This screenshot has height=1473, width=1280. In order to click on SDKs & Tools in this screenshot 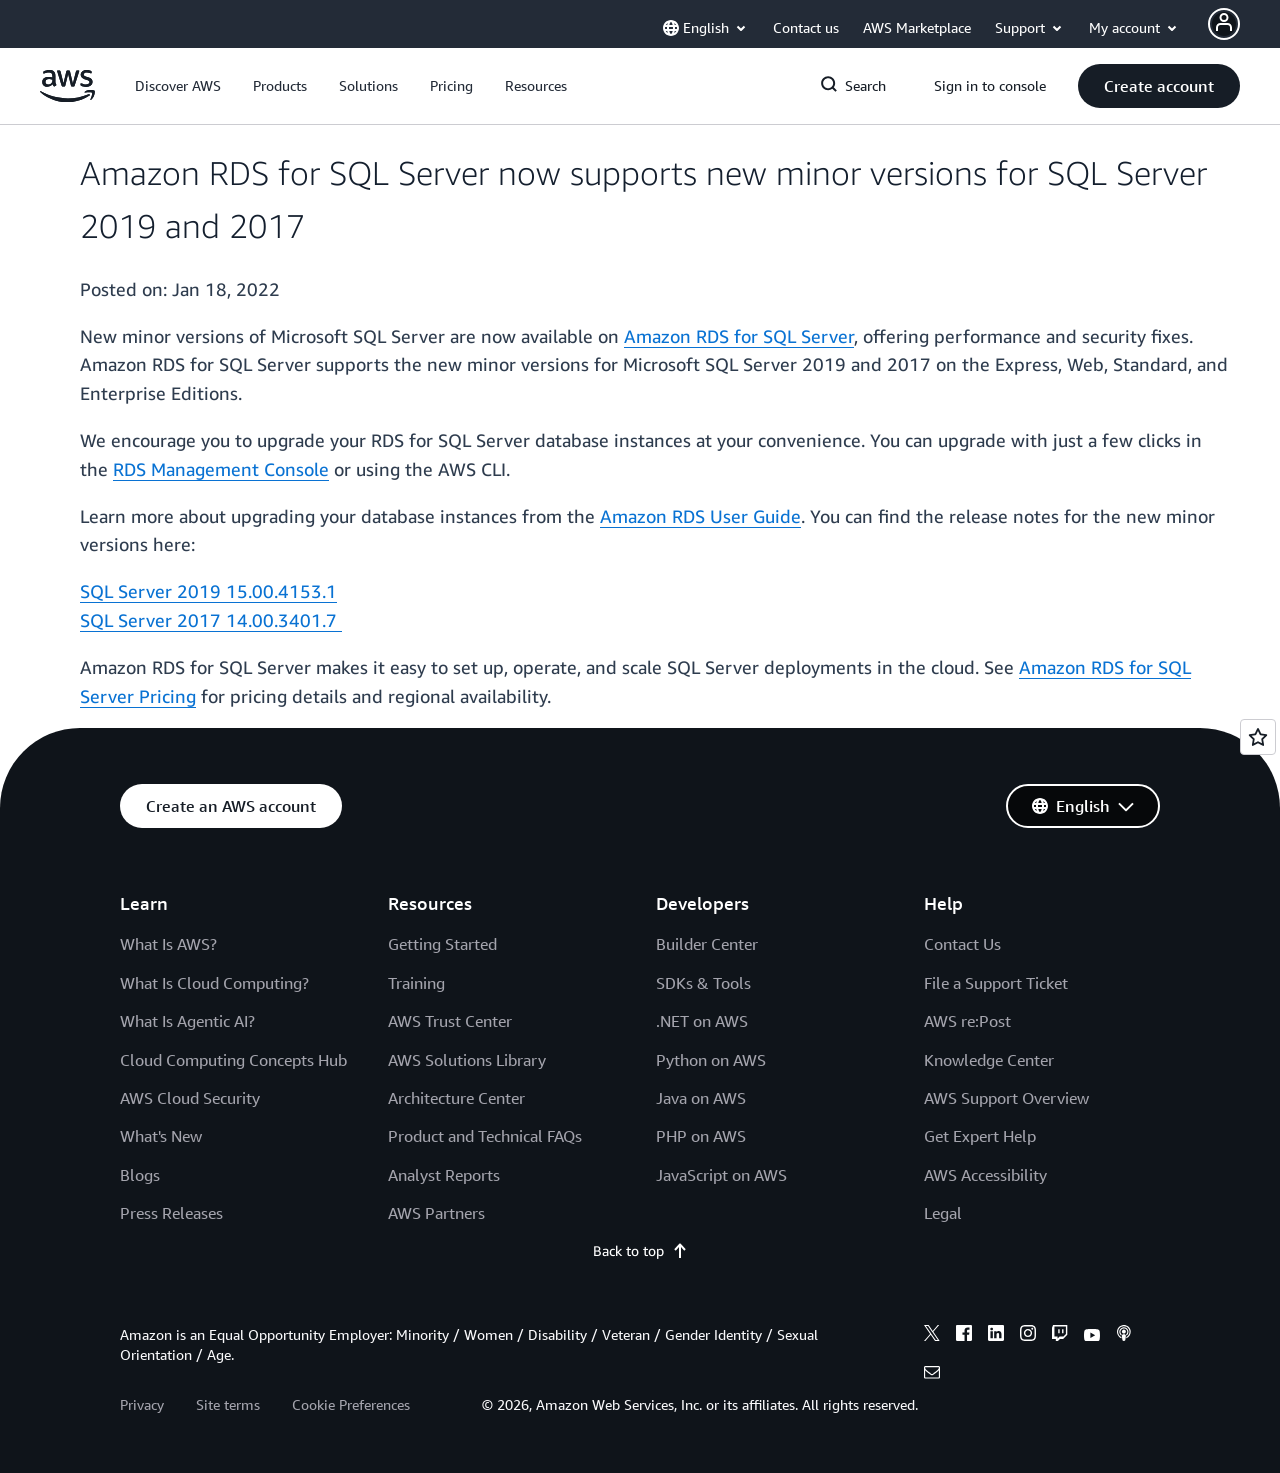, I will do `click(703, 983)`.